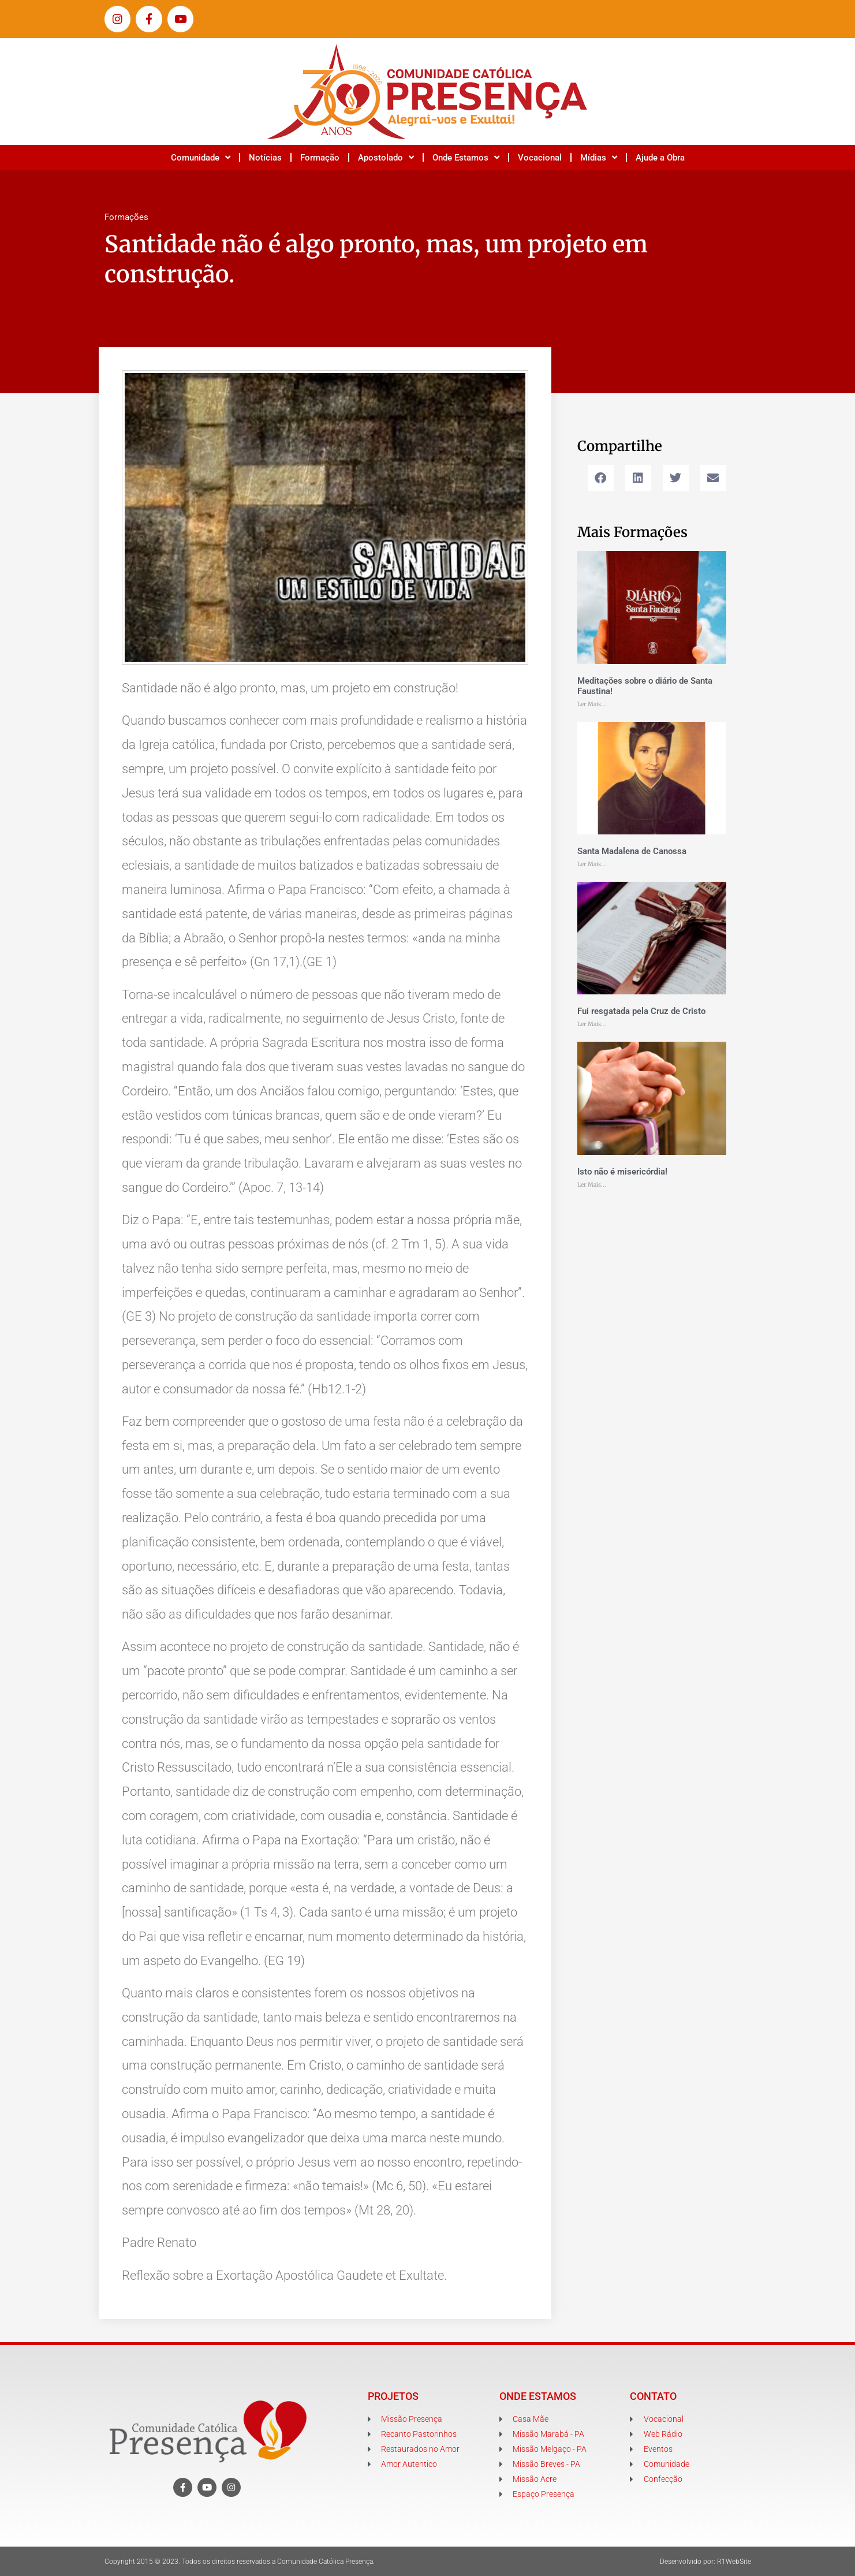  Describe the element at coordinates (540, 157) in the screenshot. I see `Vocacional` at that location.